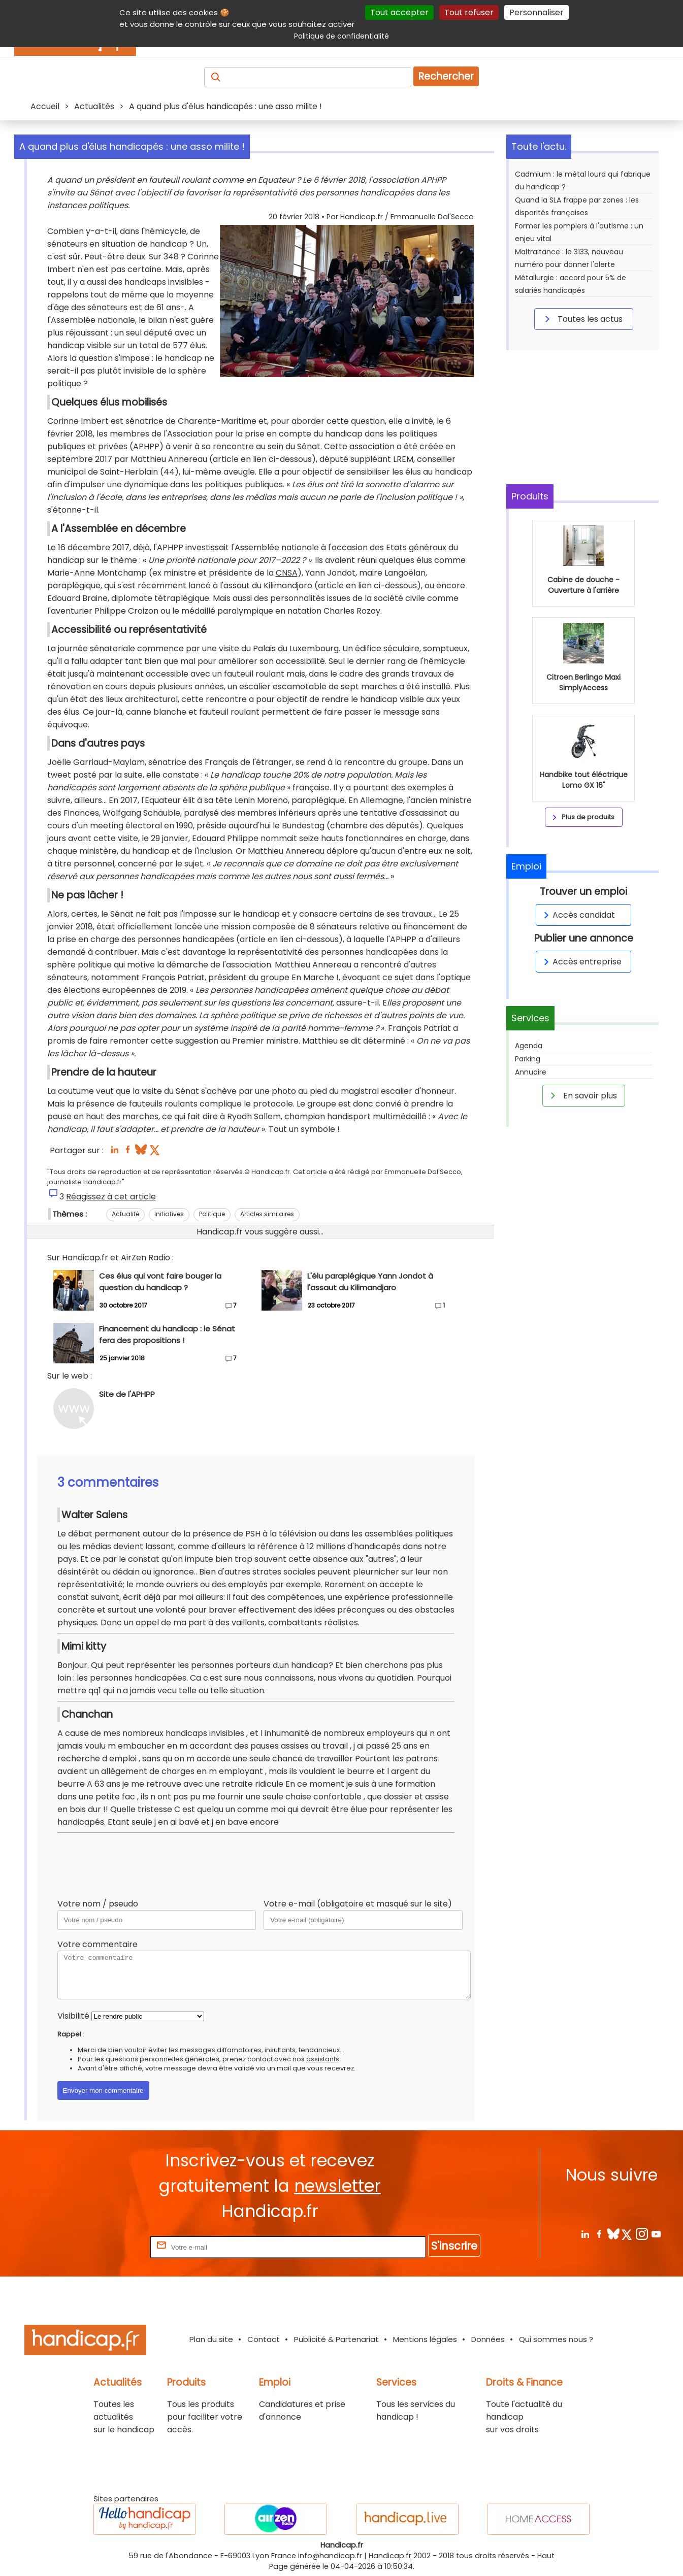  What do you see at coordinates (211, 2339) in the screenshot?
I see `Plan du site` at bounding box center [211, 2339].